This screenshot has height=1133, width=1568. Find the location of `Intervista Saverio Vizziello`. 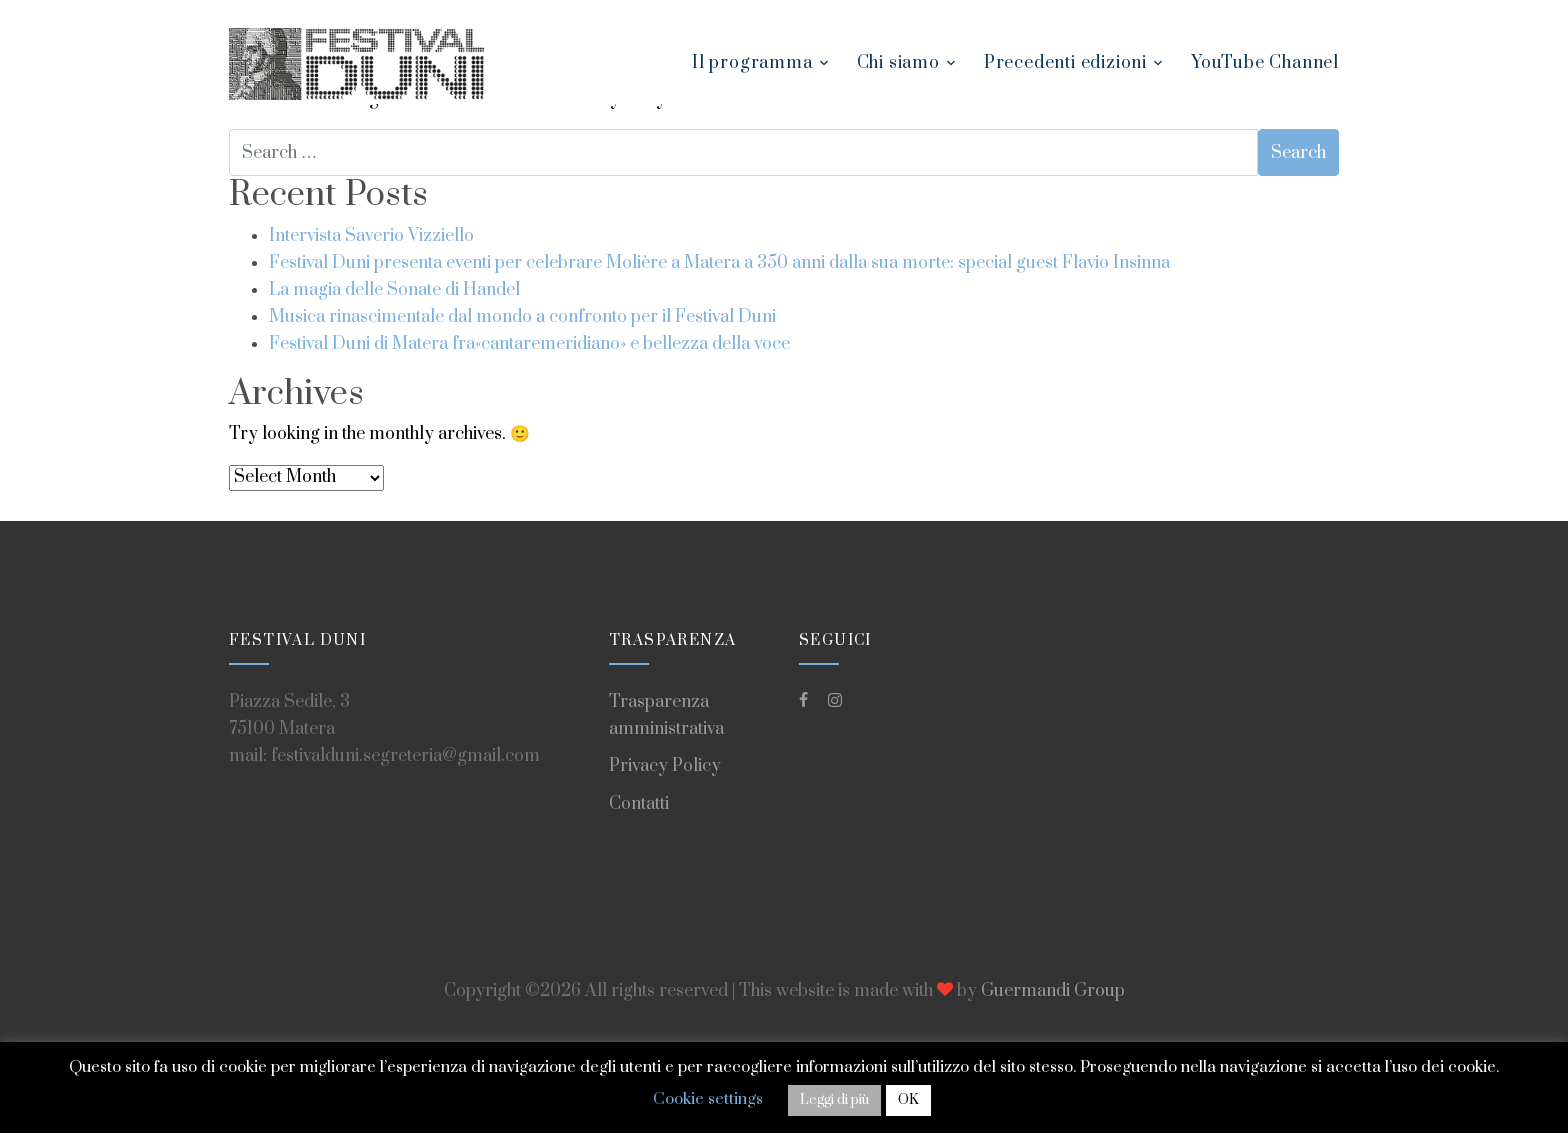

Intervista Saverio Vizziello is located at coordinates (371, 236).